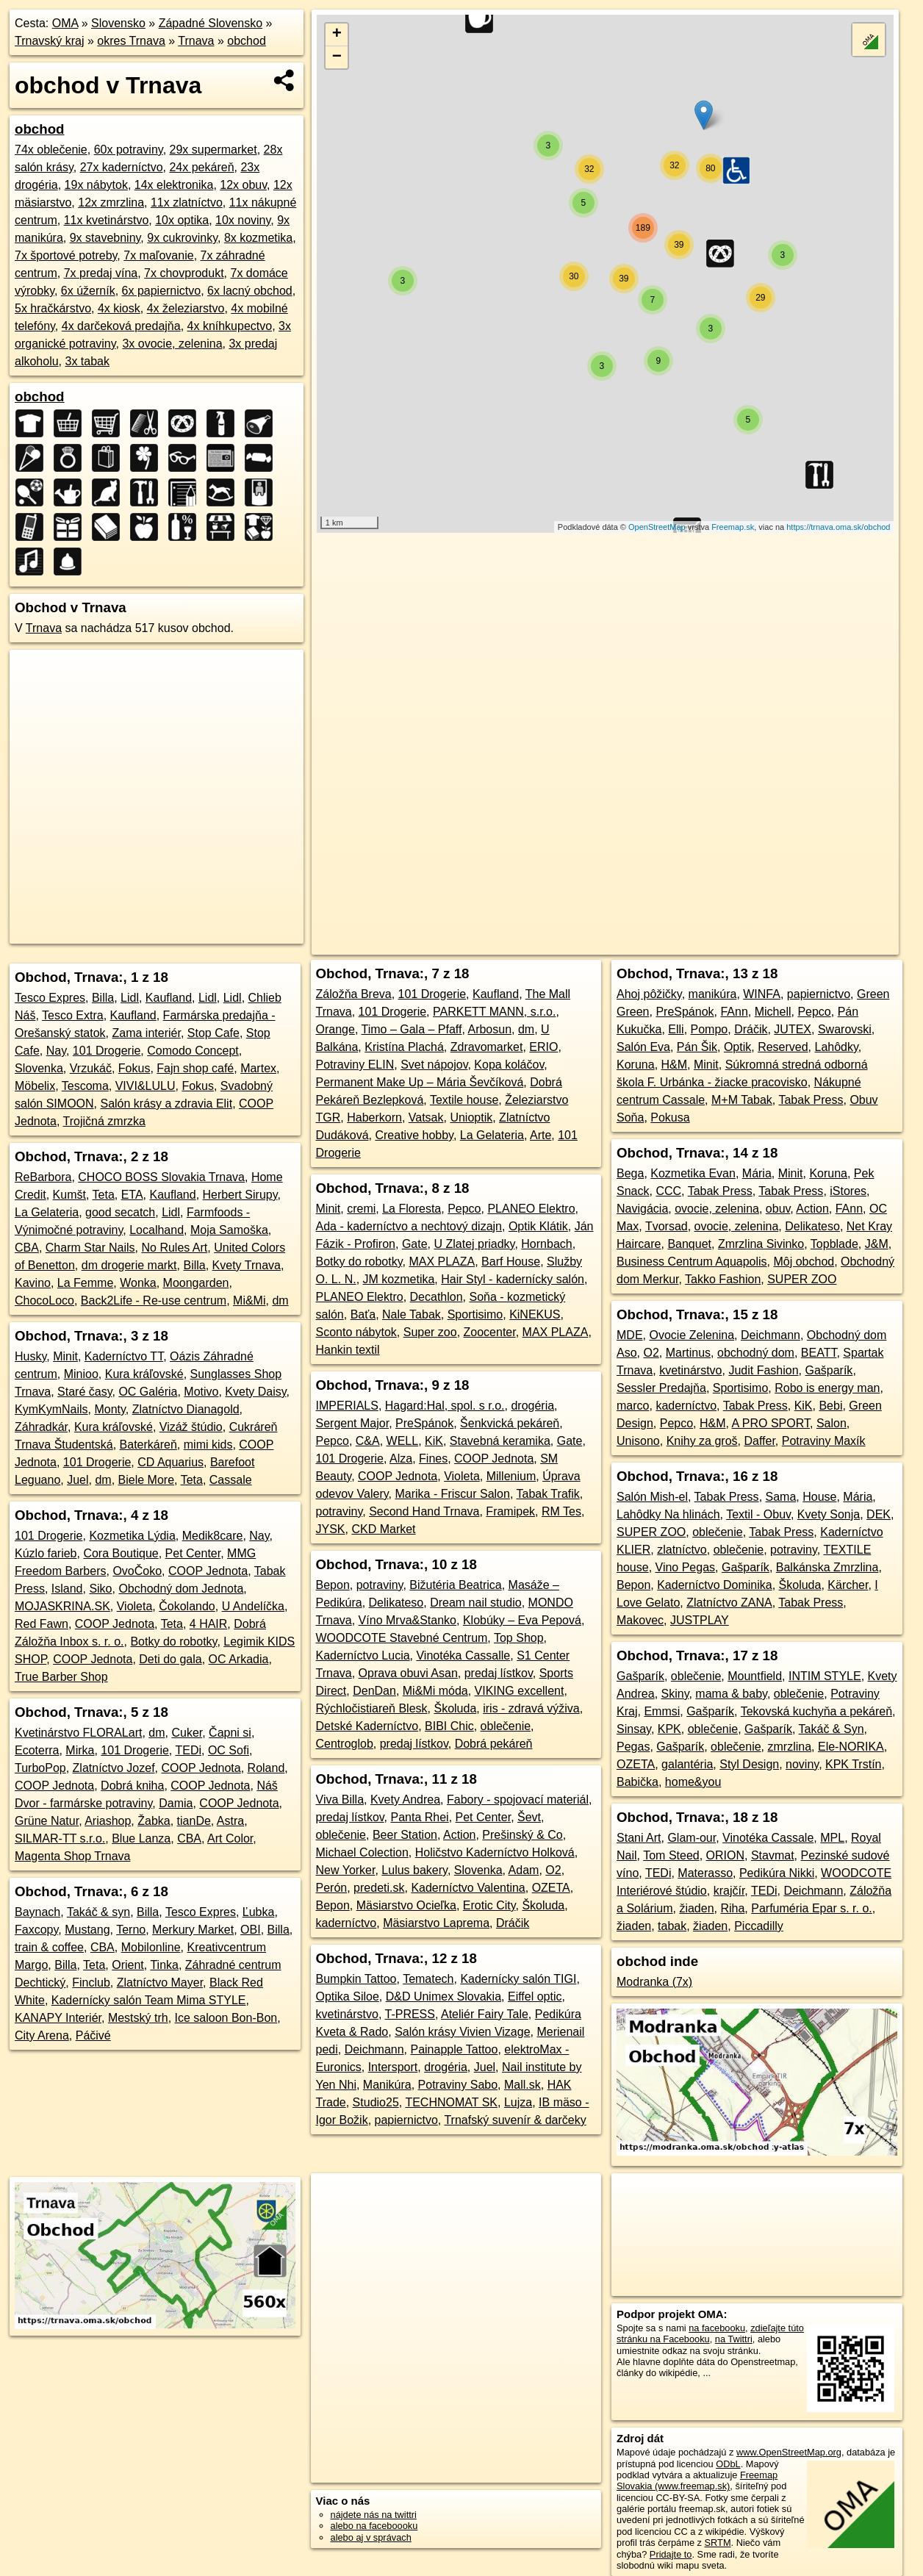 This screenshot has width=923, height=2576. Describe the element at coordinates (56, 1050) in the screenshot. I see `Nay` at that location.